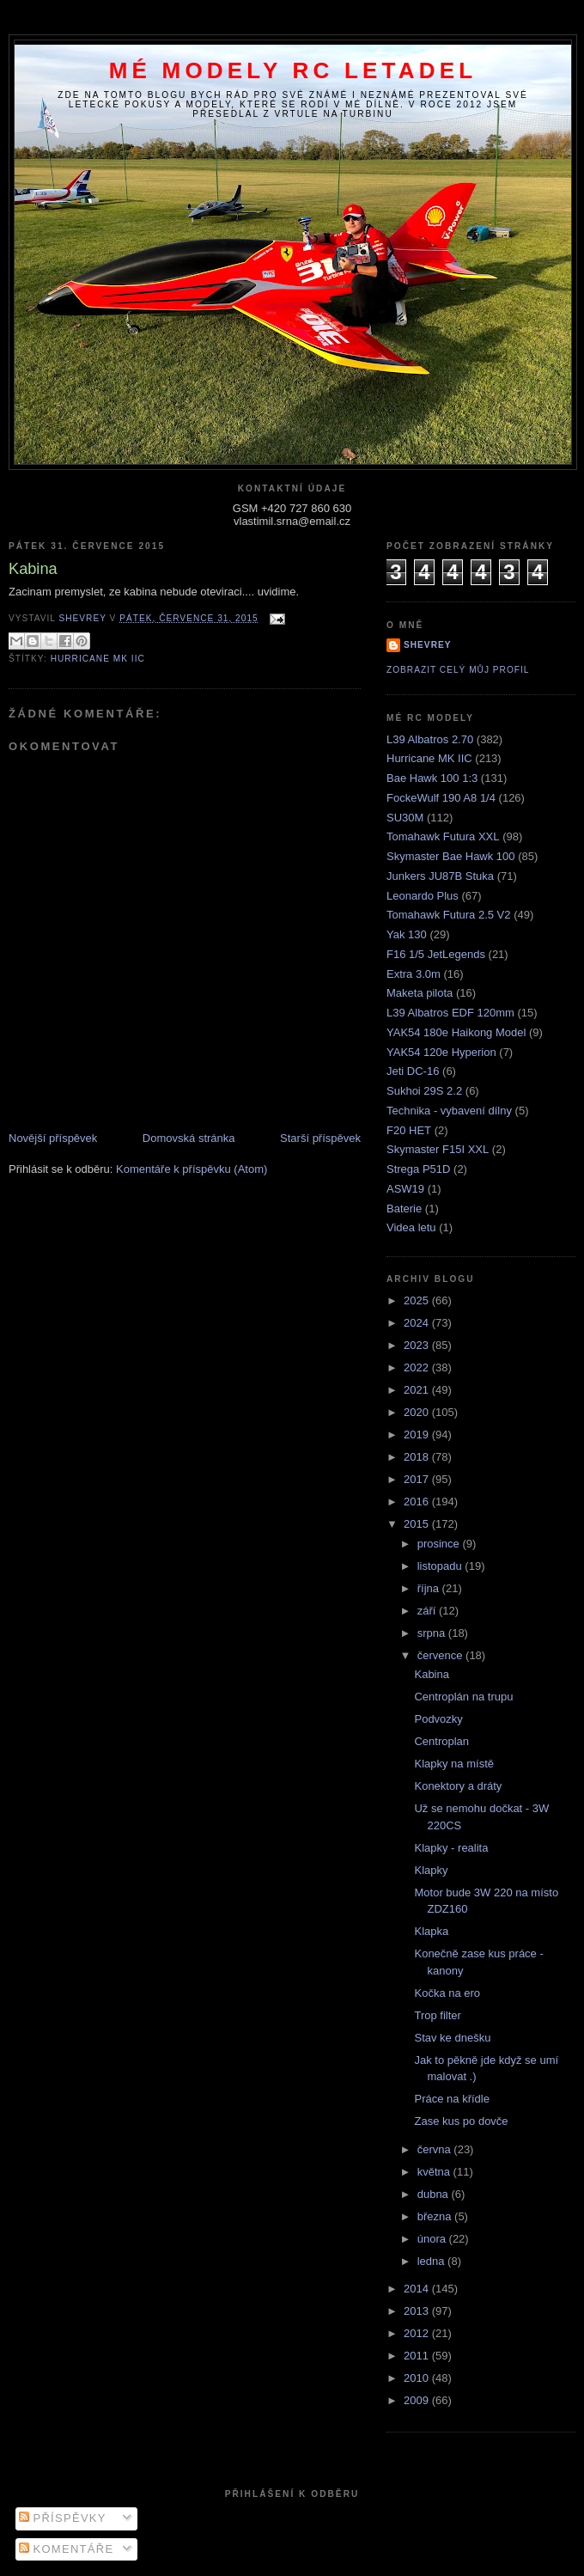  Describe the element at coordinates (418, 1456) in the screenshot. I see `2018` at that location.